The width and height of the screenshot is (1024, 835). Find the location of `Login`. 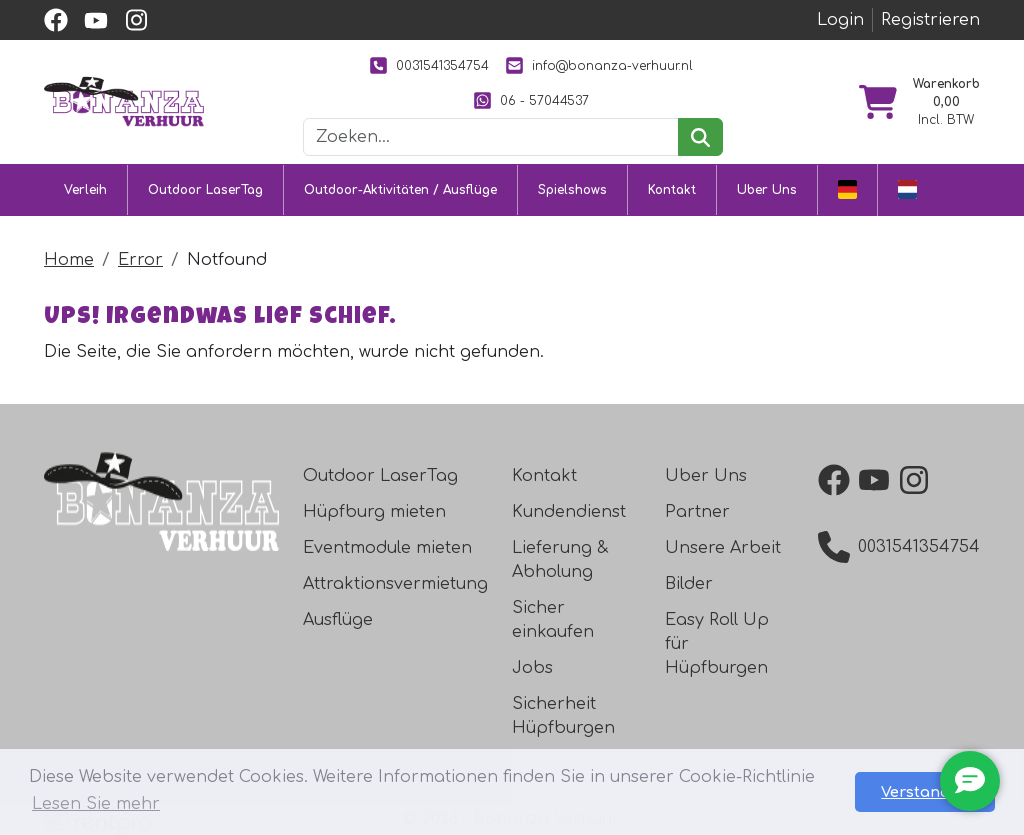

Login is located at coordinates (840, 20).